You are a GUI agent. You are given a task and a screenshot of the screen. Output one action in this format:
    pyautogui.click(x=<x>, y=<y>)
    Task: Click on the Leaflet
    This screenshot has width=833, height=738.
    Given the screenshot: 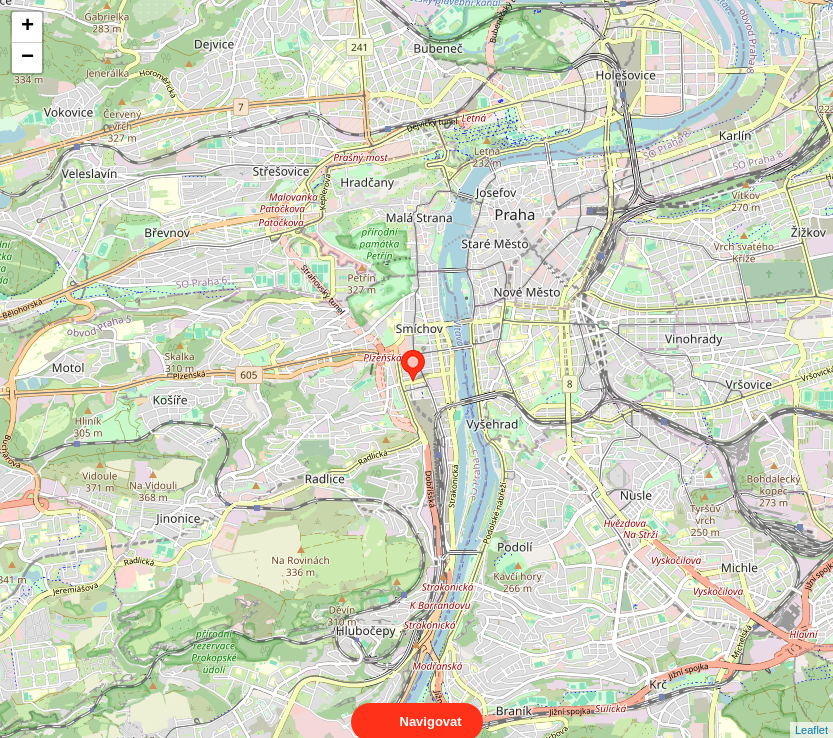 What is the action you would take?
    pyautogui.click(x=811, y=712)
    